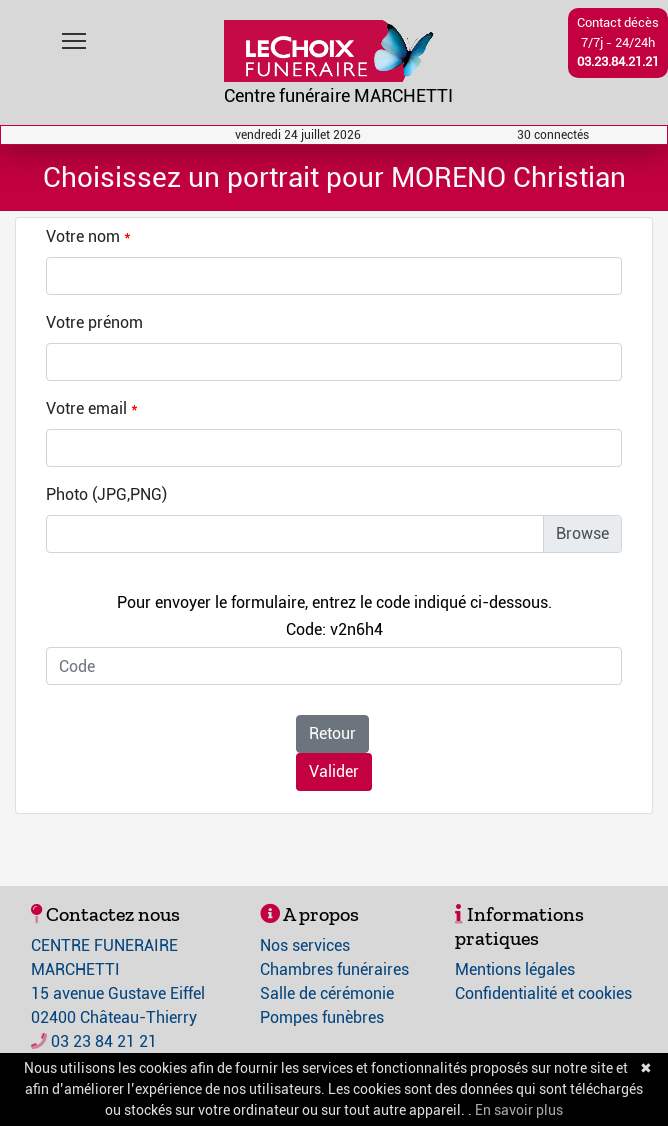 The height and width of the screenshot is (1126, 668). Describe the element at coordinates (305, 945) in the screenshot. I see `Nos services` at that location.